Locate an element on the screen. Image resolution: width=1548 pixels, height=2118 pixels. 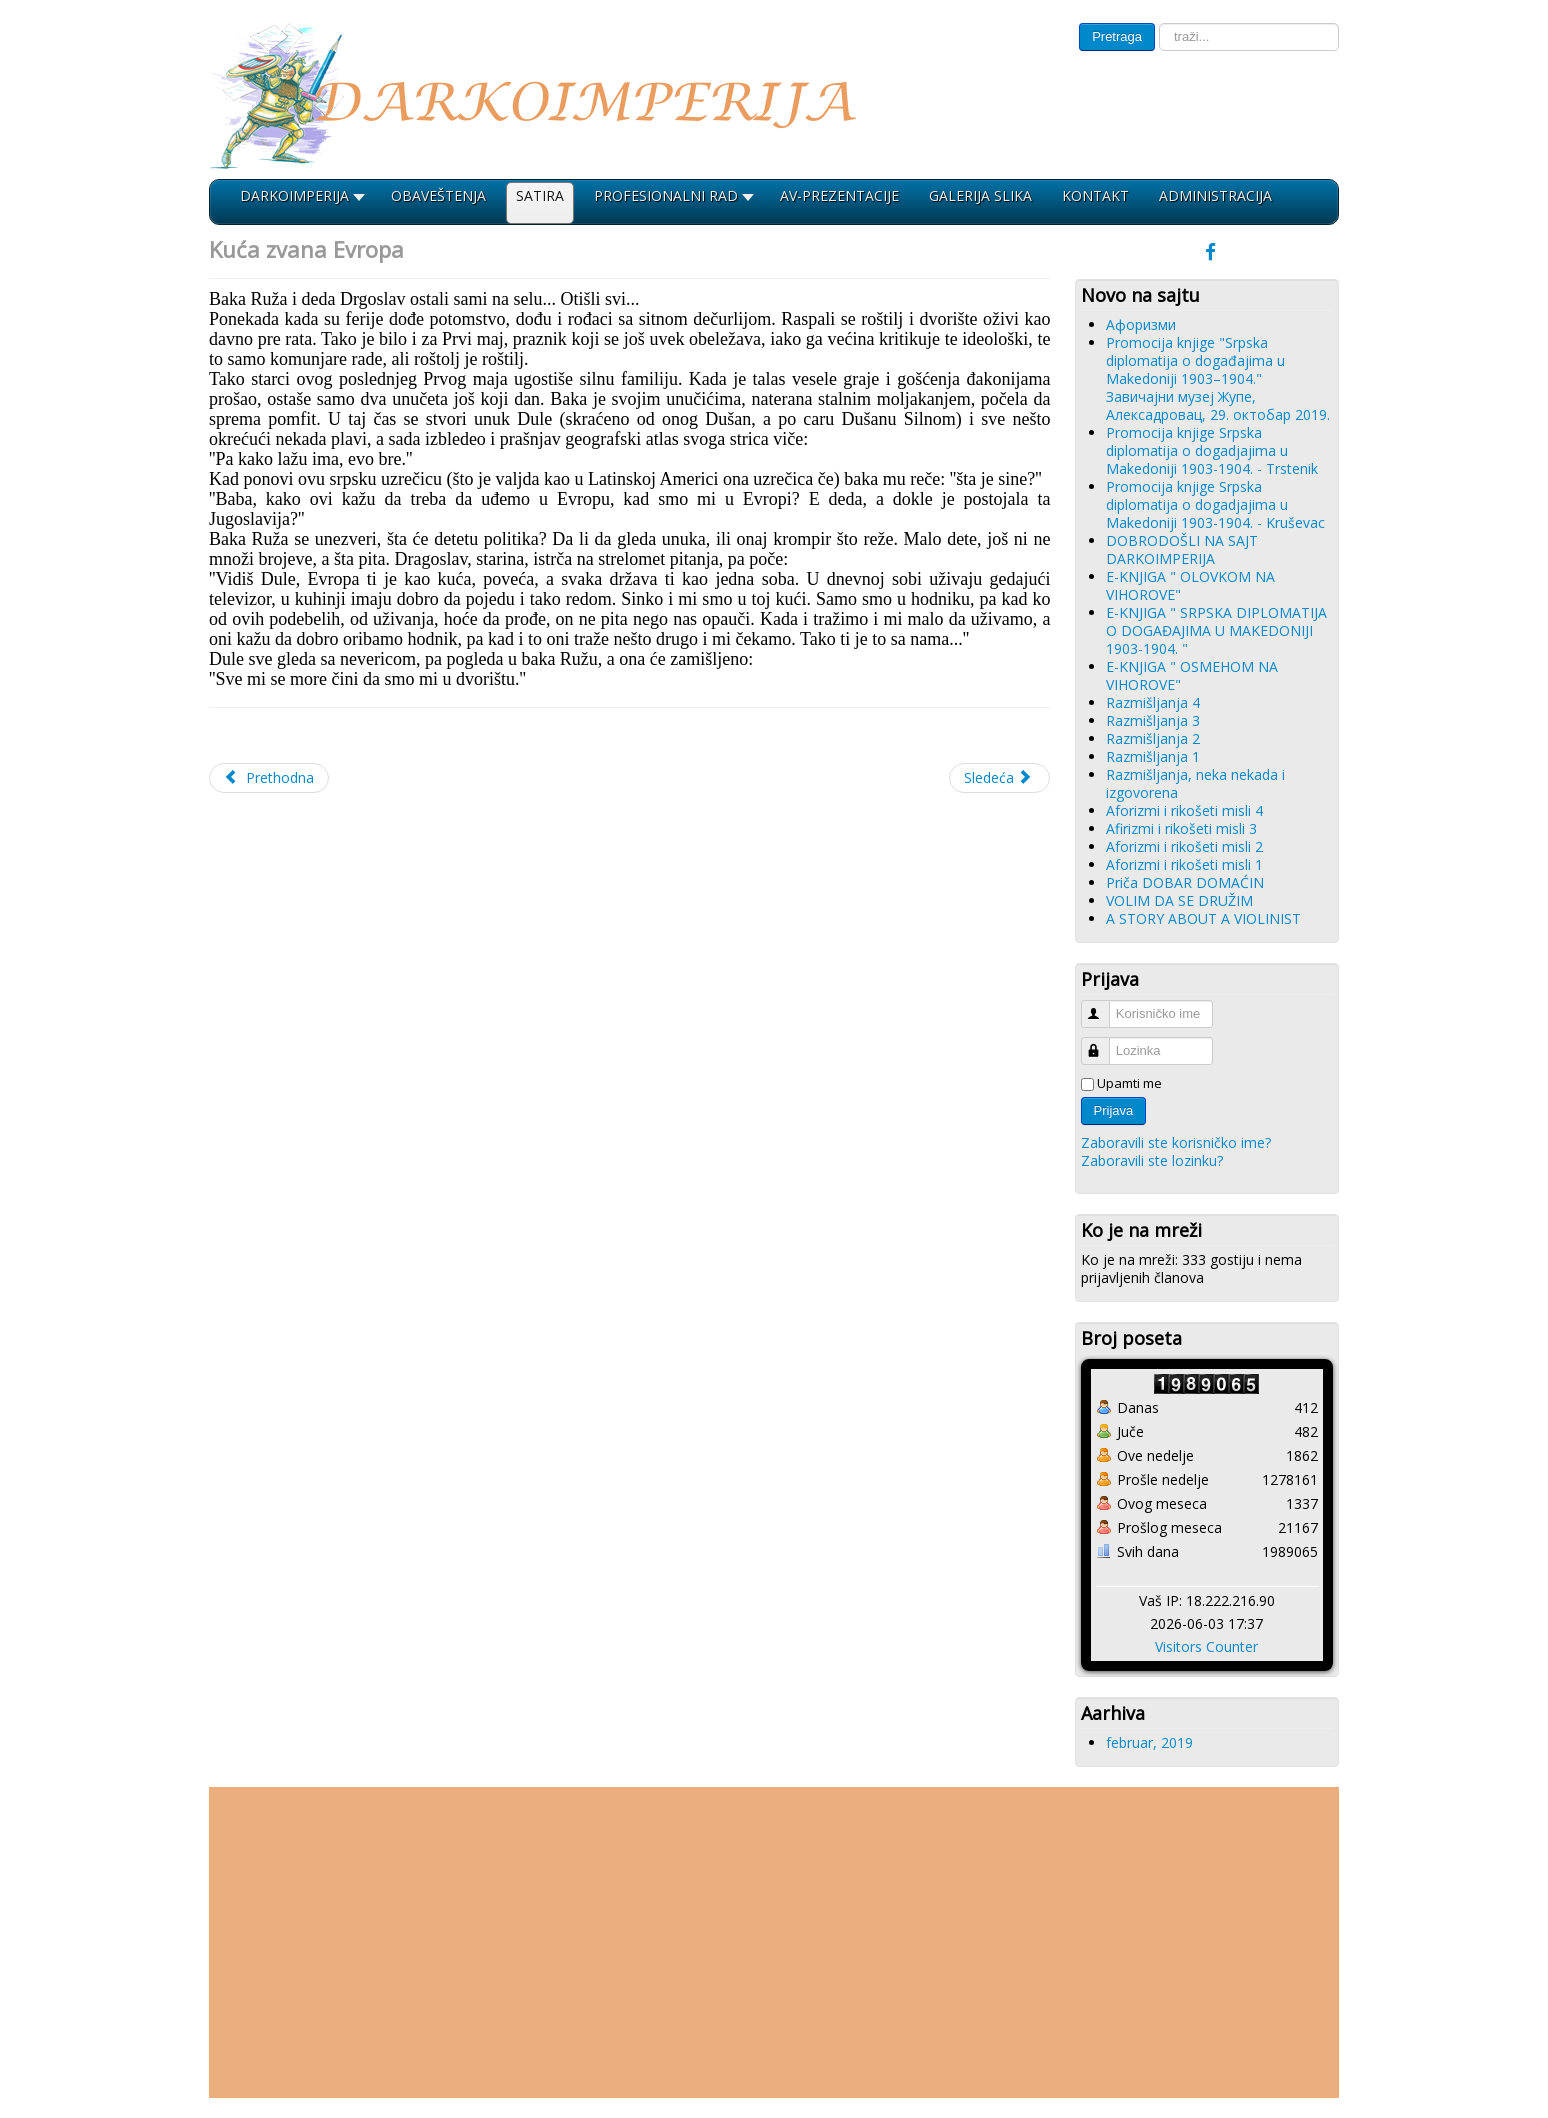
Pretraga is located at coordinates (1117, 36).